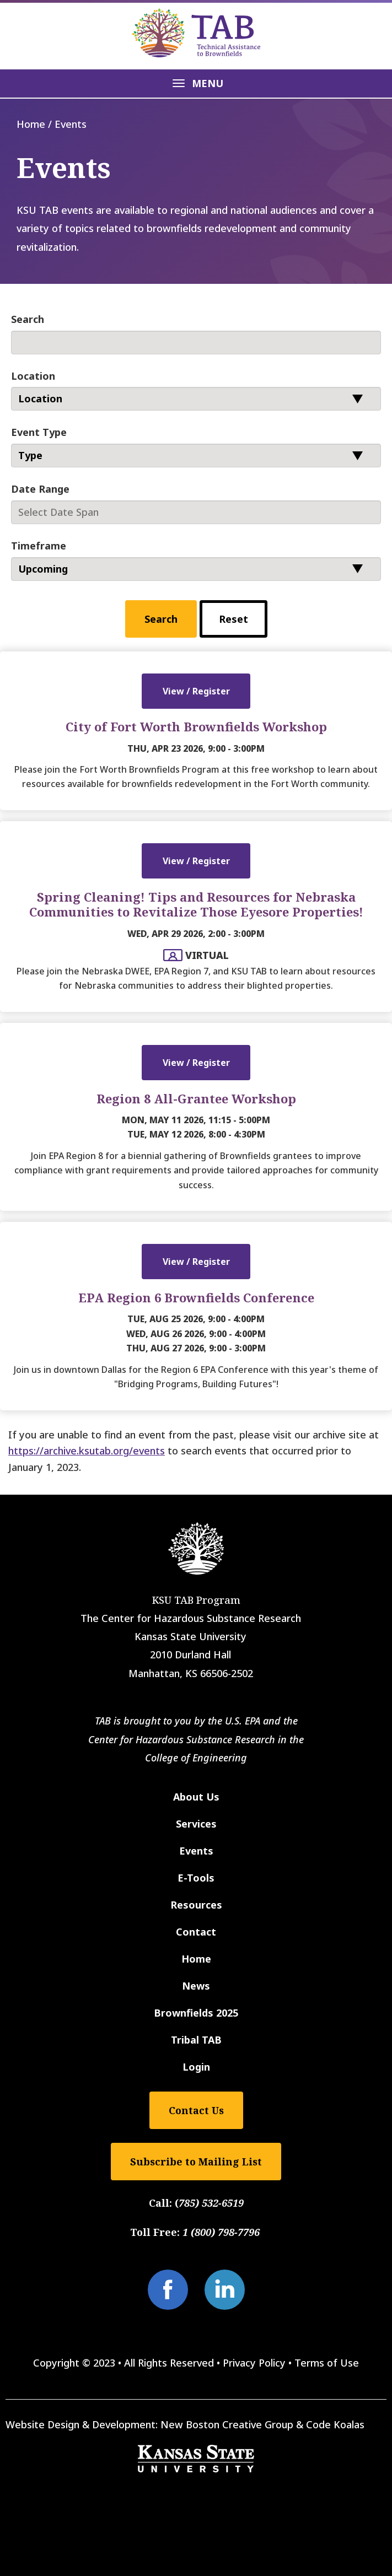 The image size is (392, 2576). What do you see at coordinates (40, 488) in the screenshot?
I see `Date Range` at bounding box center [40, 488].